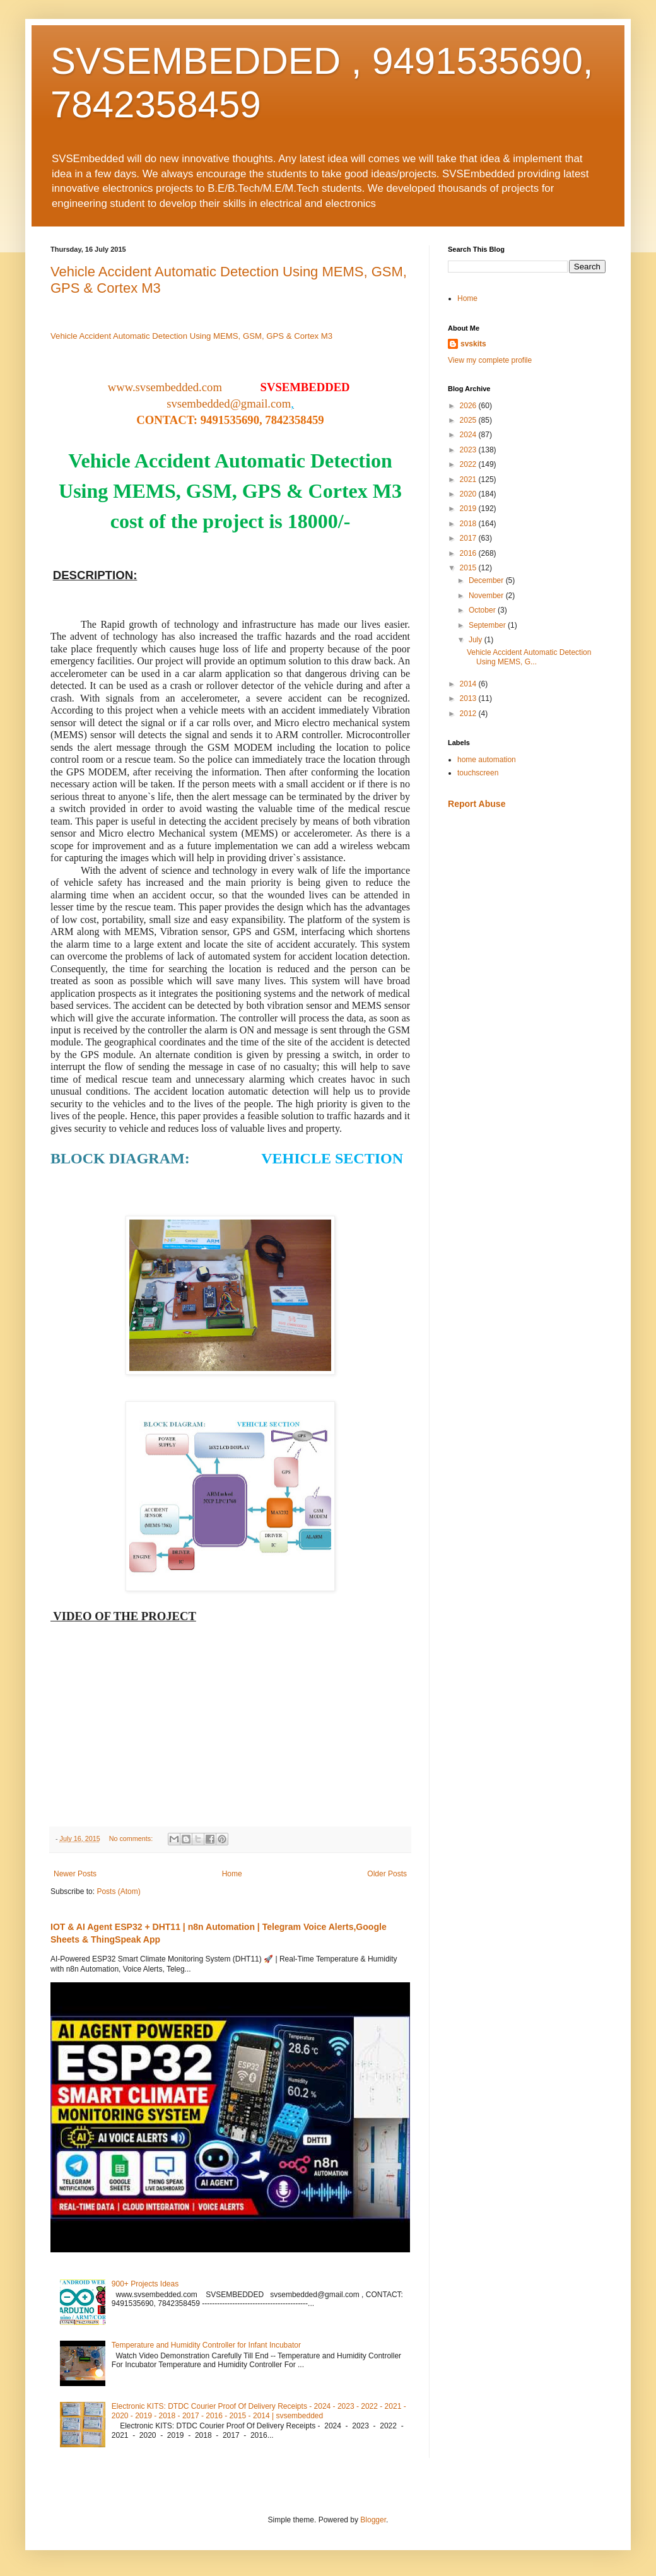  Describe the element at coordinates (477, 772) in the screenshot. I see `touchscreen` at that location.